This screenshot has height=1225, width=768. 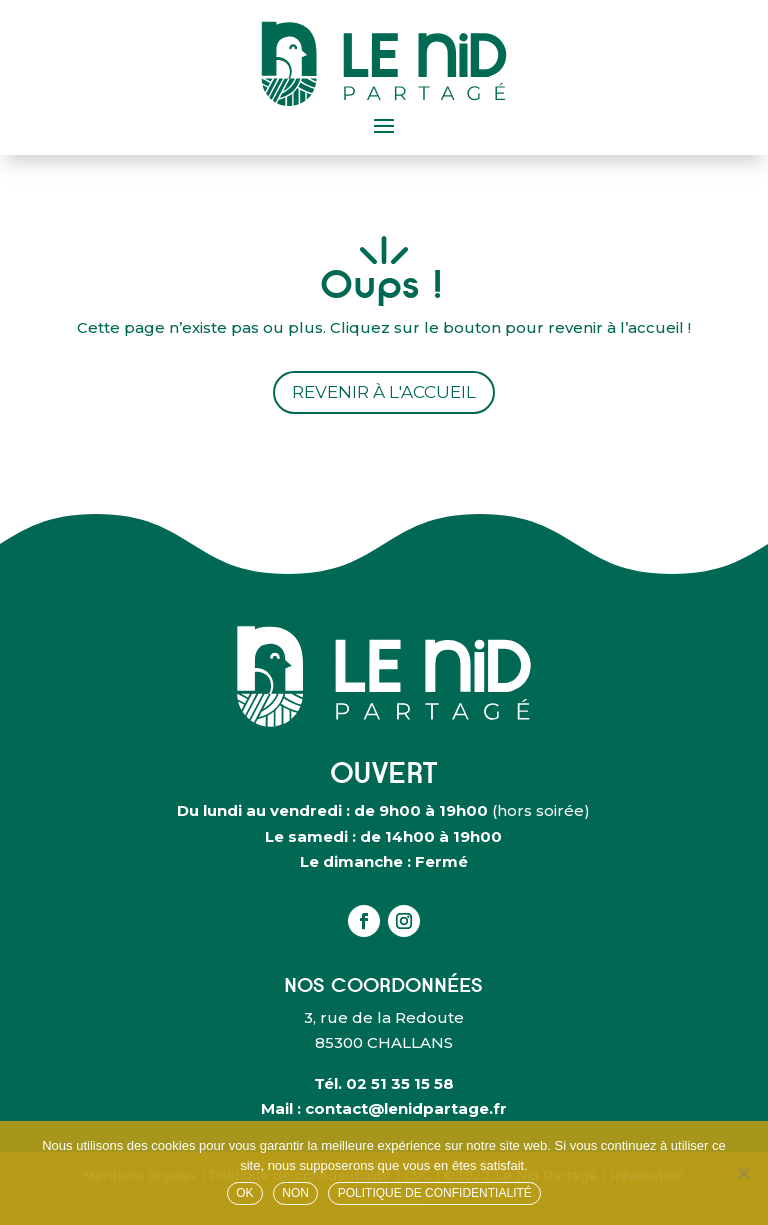 I want to click on Revenir à l'accueil, so click(x=384, y=392).